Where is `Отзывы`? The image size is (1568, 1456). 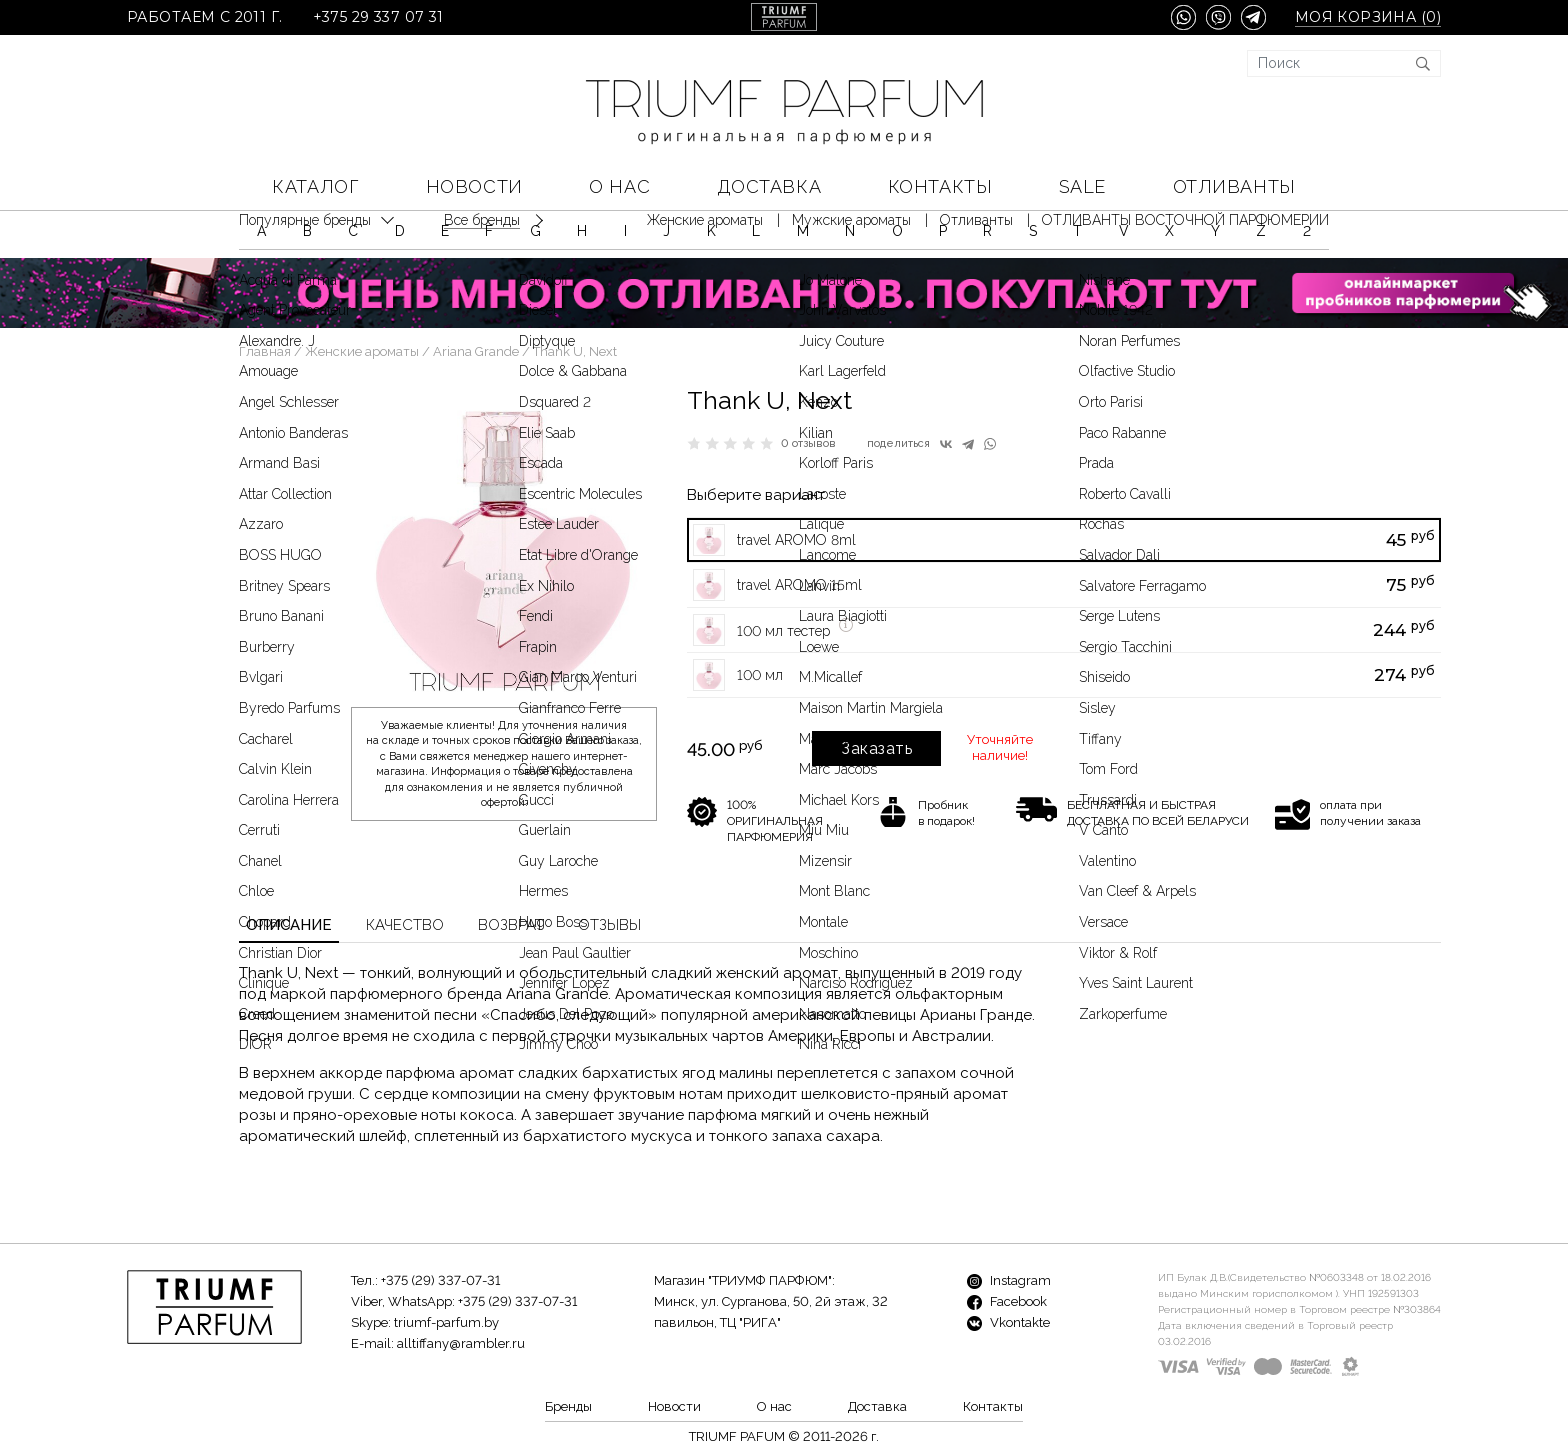 Отзывы is located at coordinates (609, 925).